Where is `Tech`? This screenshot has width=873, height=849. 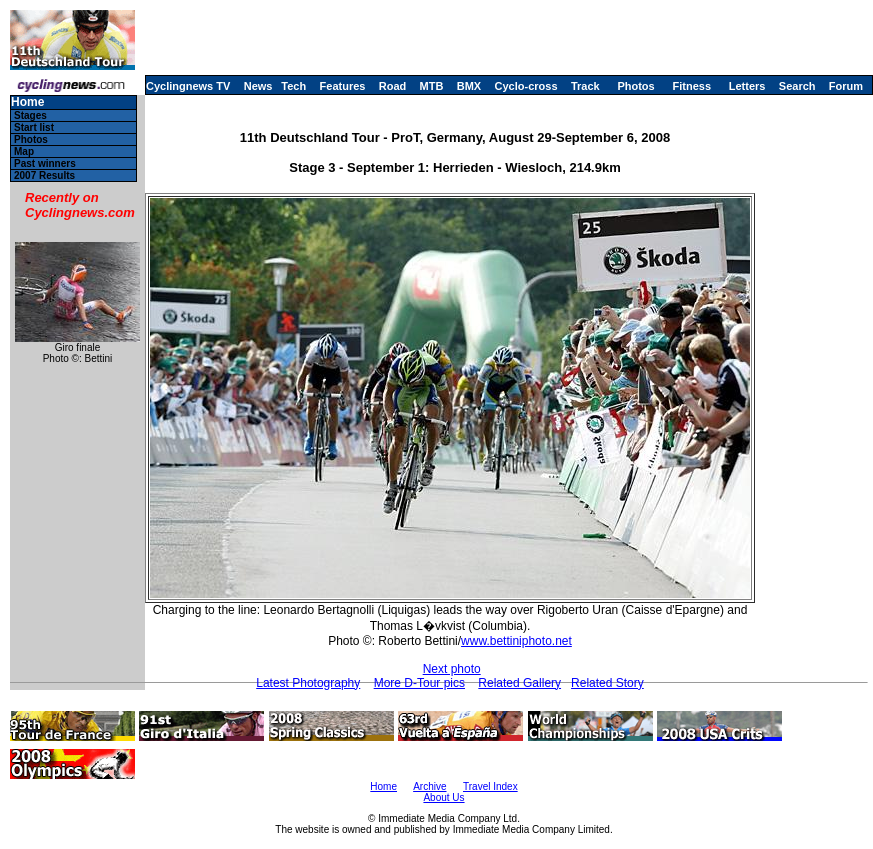 Tech is located at coordinates (293, 86).